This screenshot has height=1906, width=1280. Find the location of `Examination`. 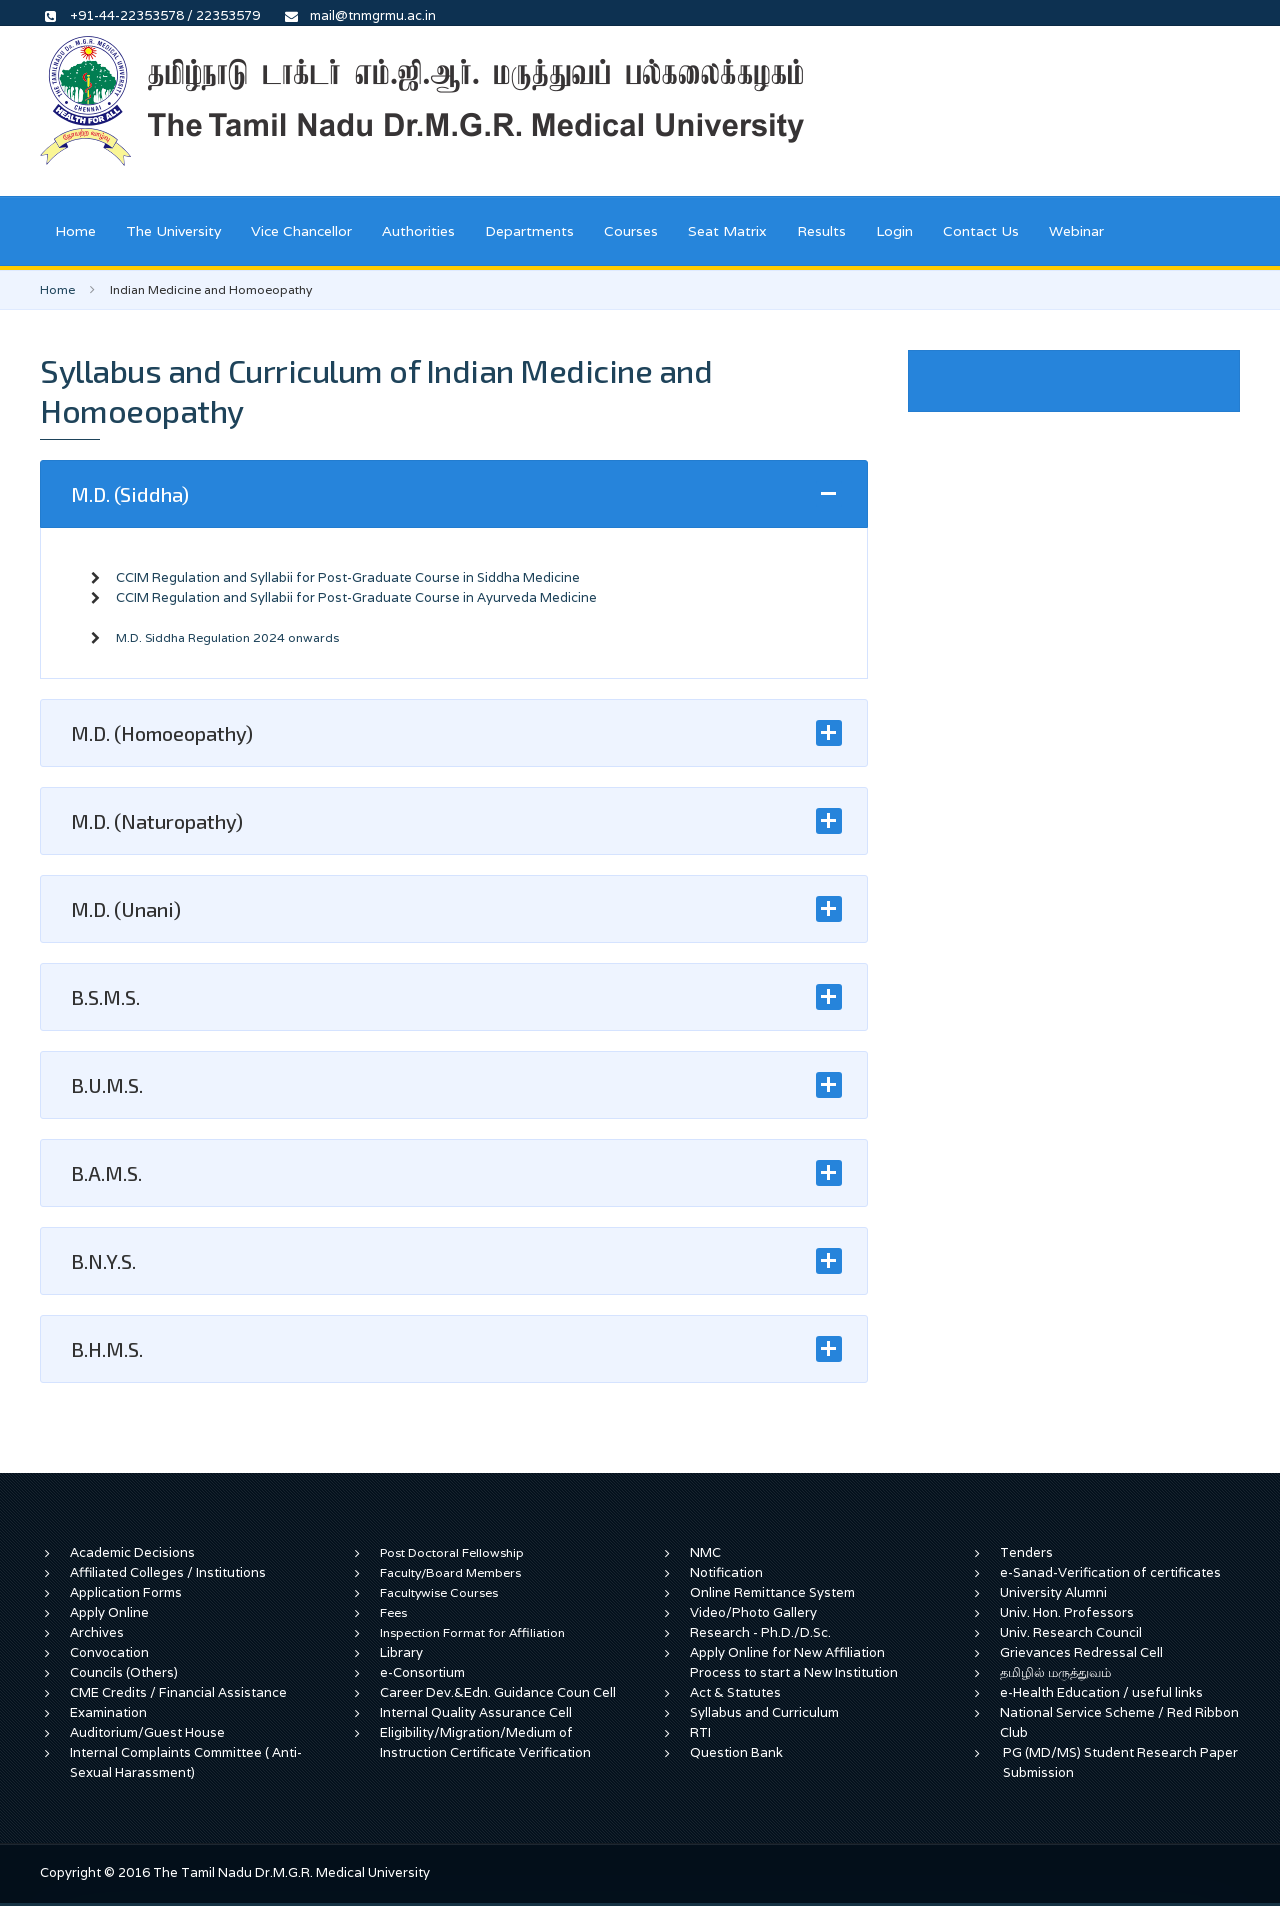

Examination is located at coordinates (108, 1712).